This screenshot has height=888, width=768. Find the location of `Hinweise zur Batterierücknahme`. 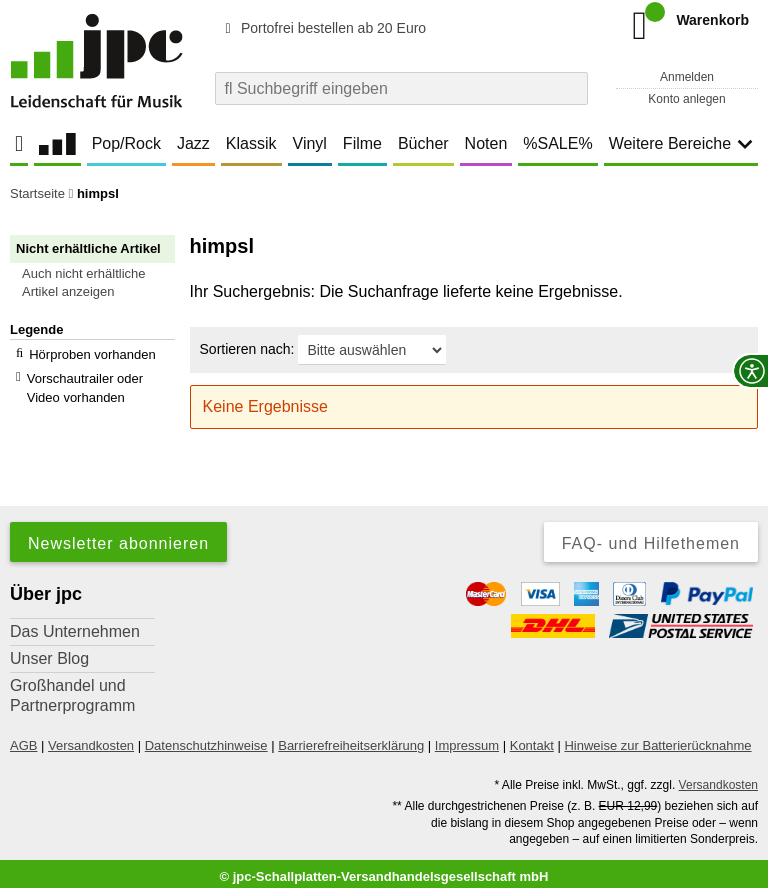

Hinweise zur Batterierücknahme is located at coordinates (657, 738).